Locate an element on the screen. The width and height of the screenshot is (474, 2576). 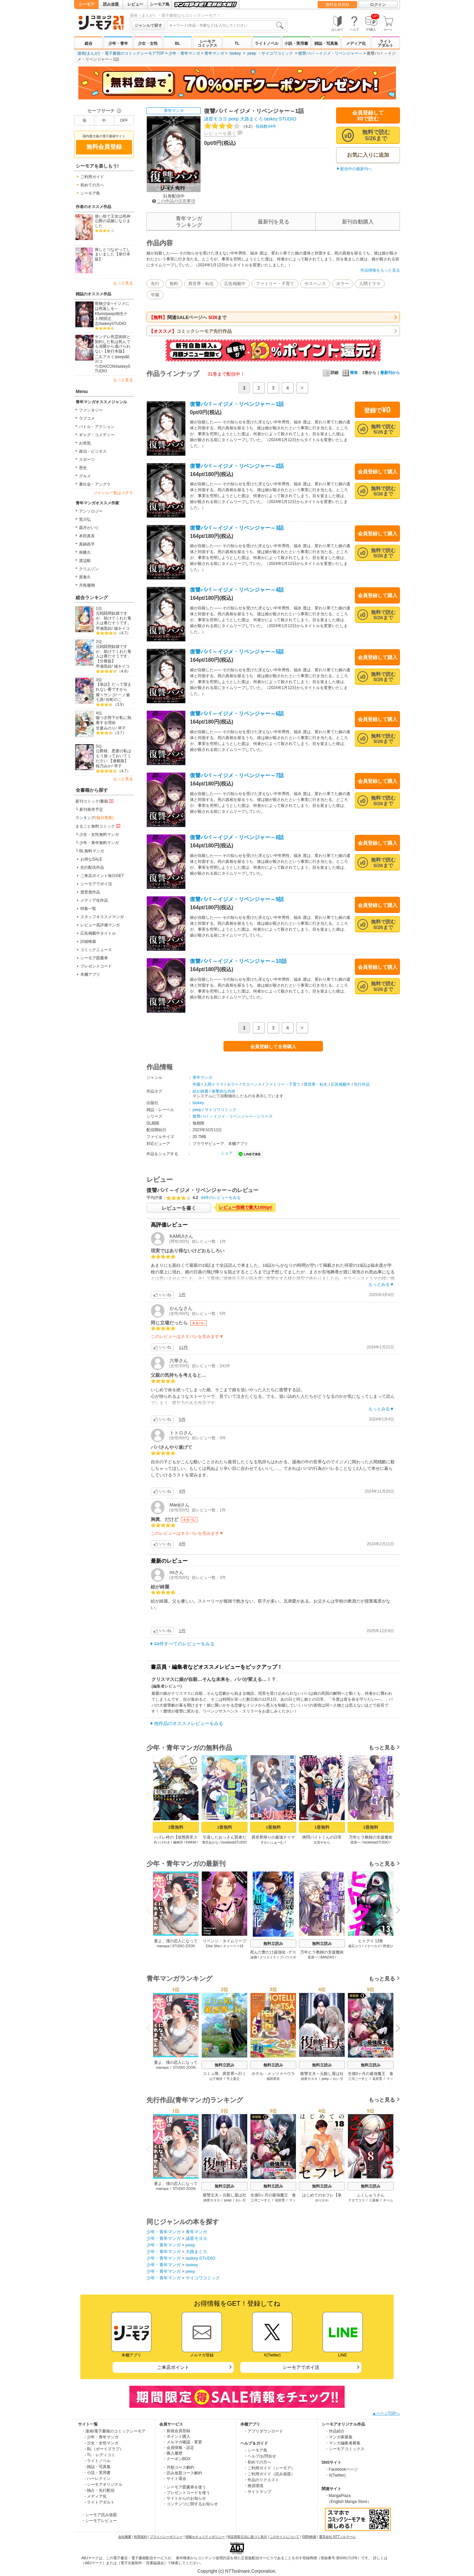
少年・青年無料マンガ is located at coordinates (99, 842).